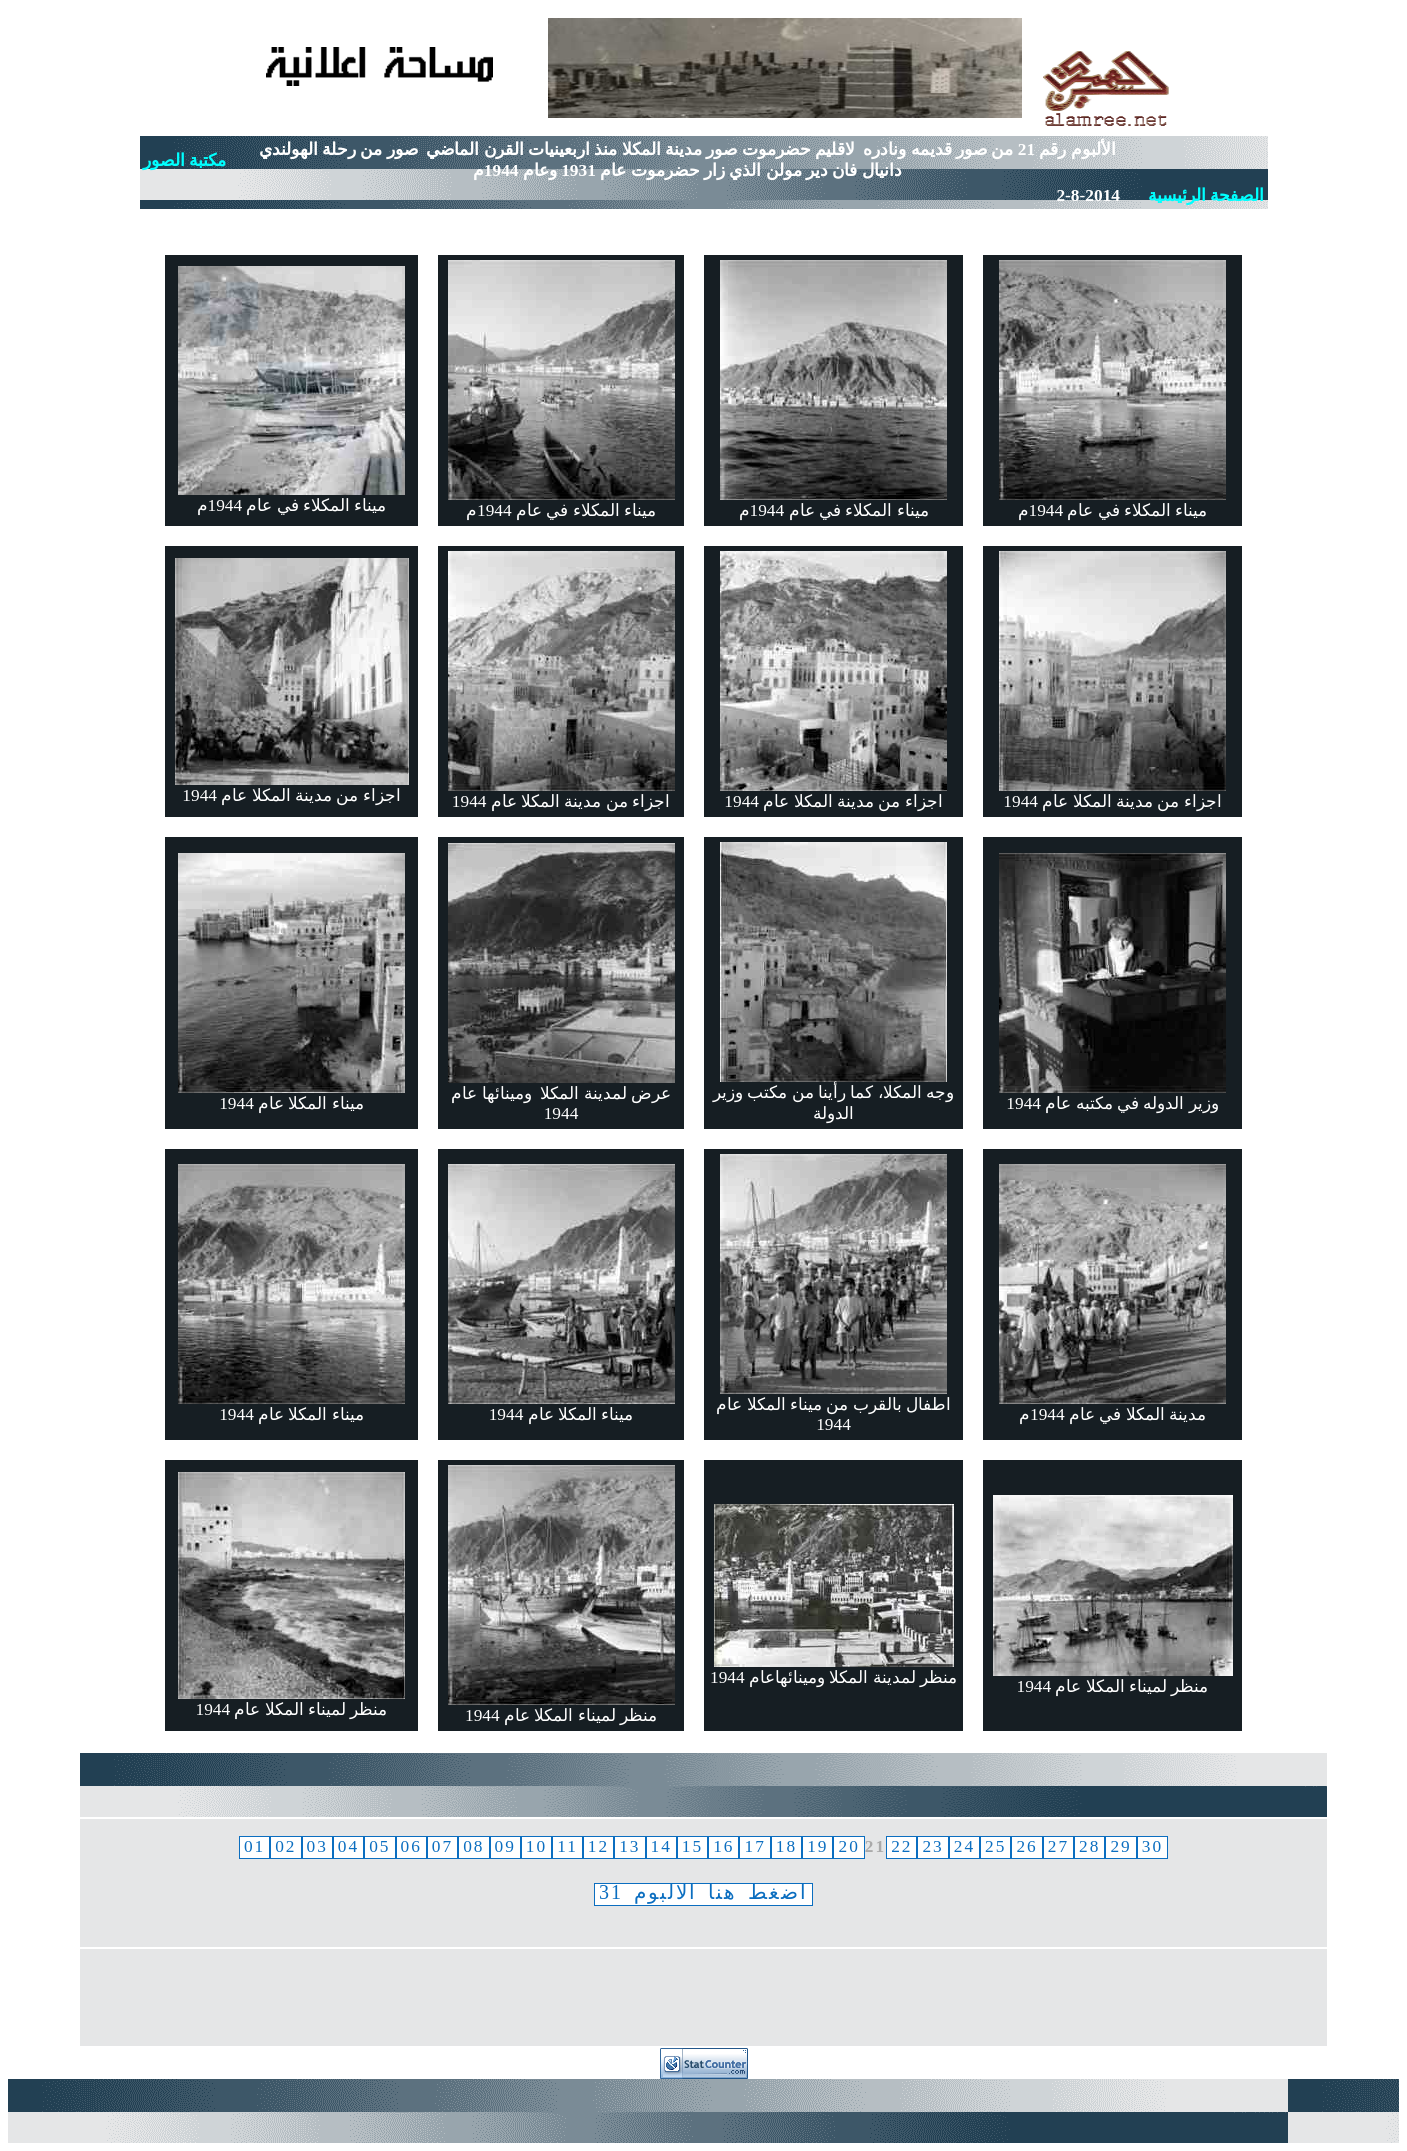 This screenshot has width=1407, height=2151. What do you see at coordinates (348, 1846) in the screenshot?
I see `04` at bounding box center [348, 1846].